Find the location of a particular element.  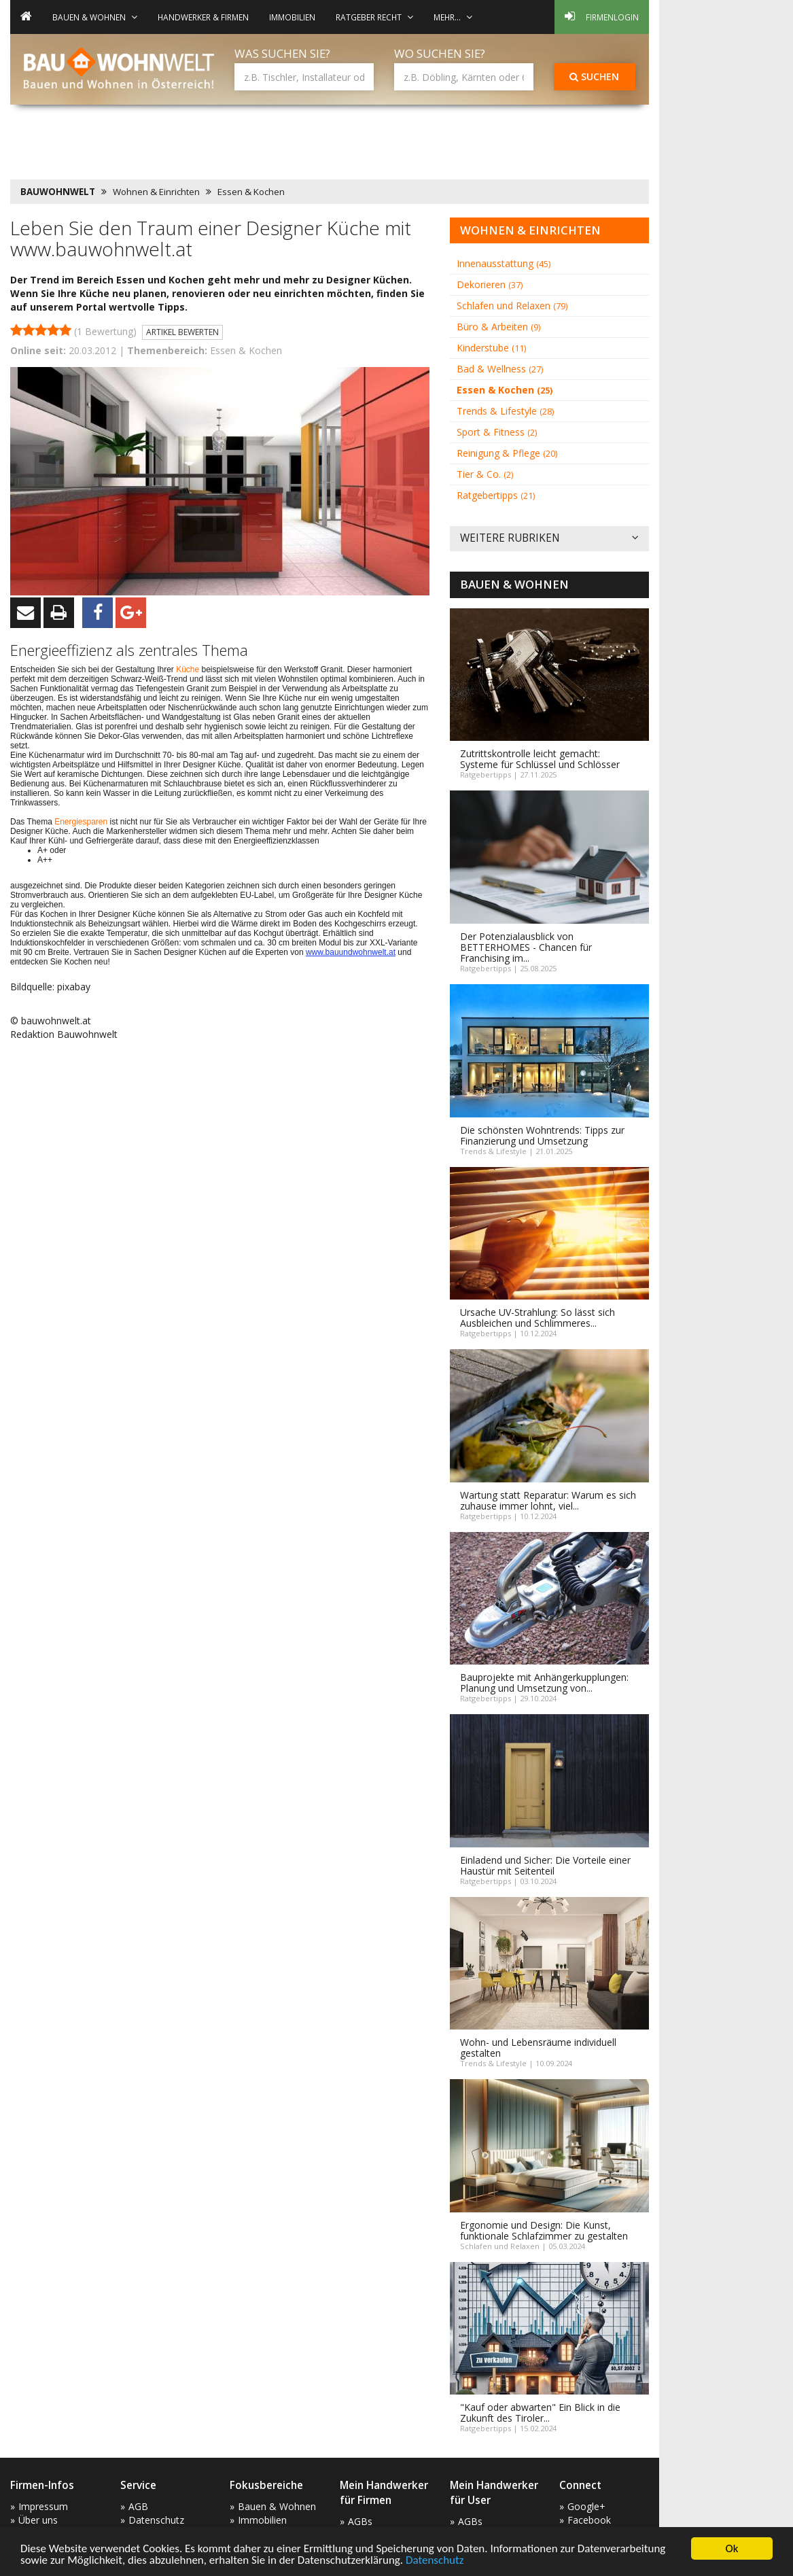

Essen & Kochen is located at coordinates (251, 192).